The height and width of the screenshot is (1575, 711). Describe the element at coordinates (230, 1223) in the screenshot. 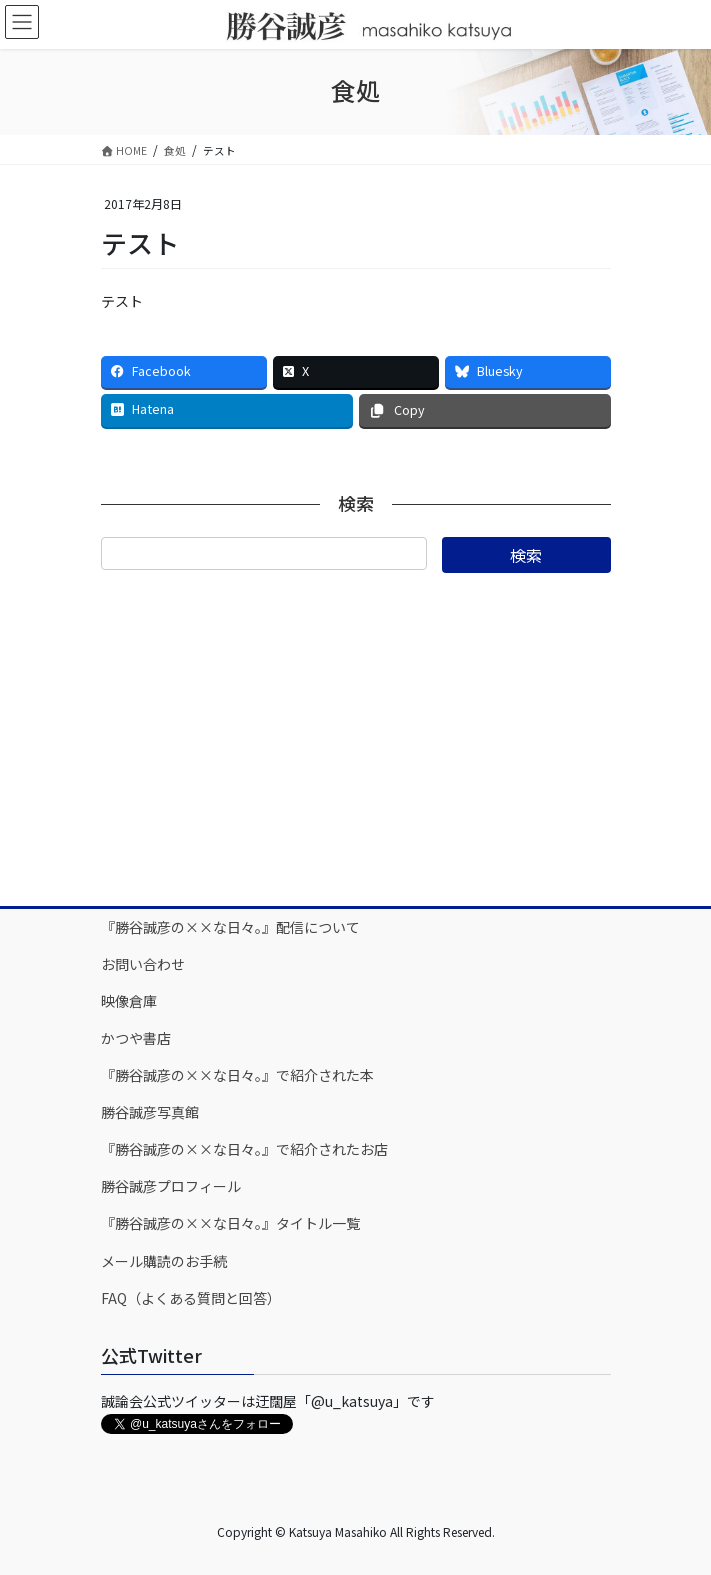

I see `『勝谷誠彦の××な日々。』タイトル一覧` at that location.